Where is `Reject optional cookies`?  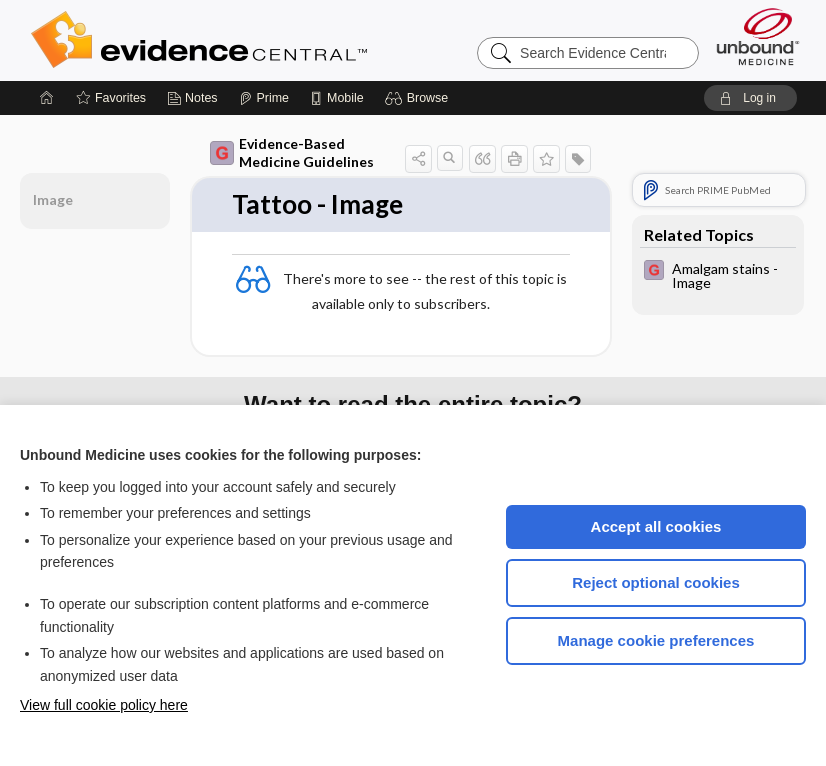 Reject optional cookies is located at coordinates (656, 582).